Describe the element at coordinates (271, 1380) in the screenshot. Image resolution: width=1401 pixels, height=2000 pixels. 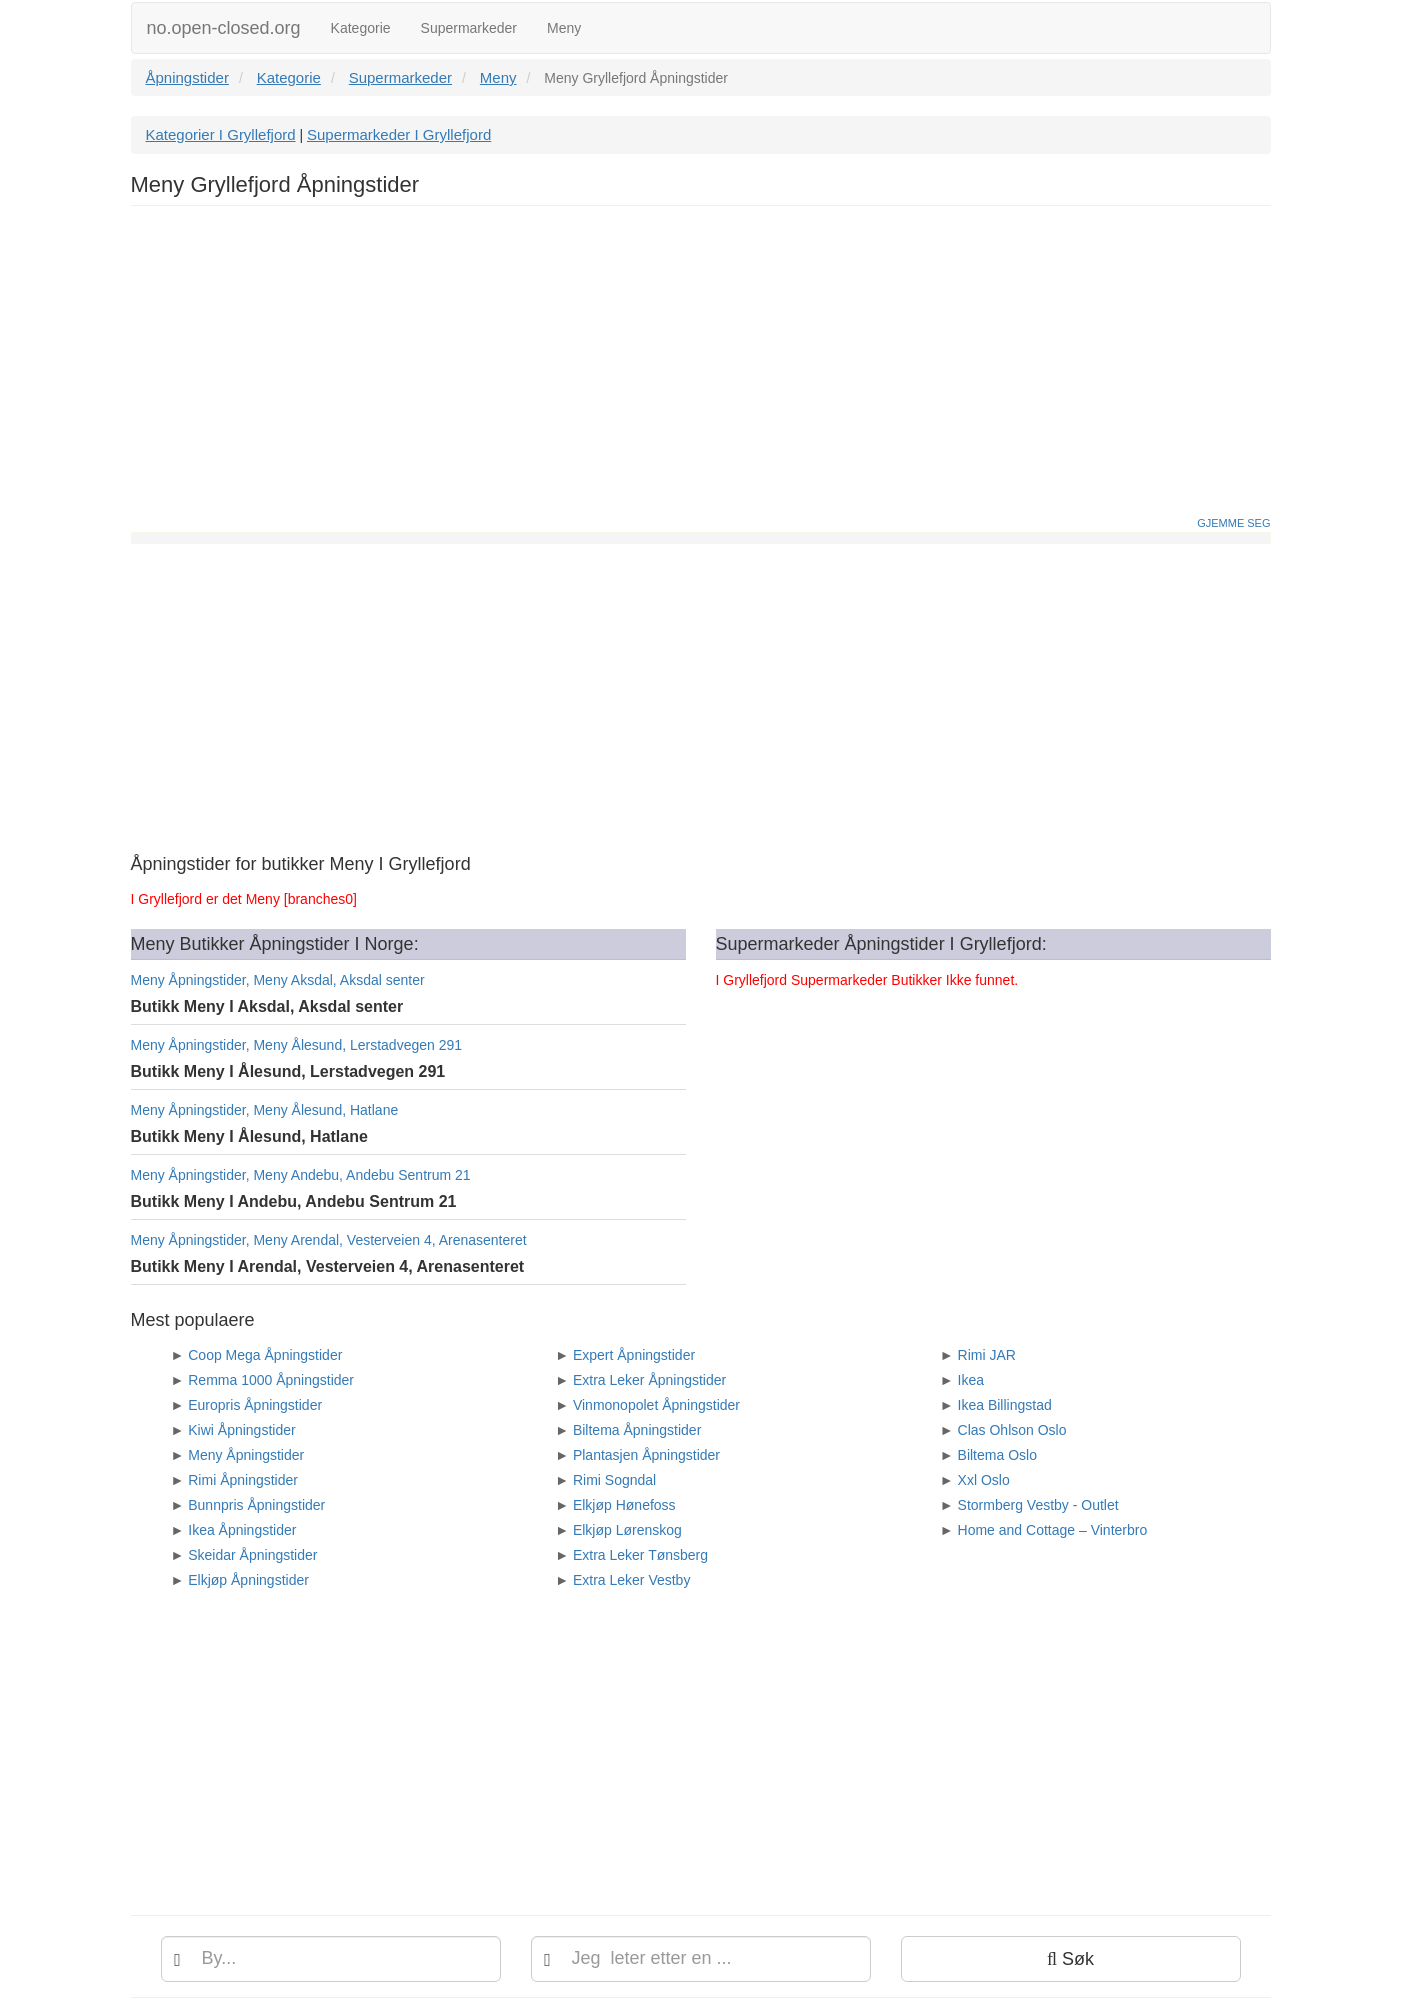
I see `Remma 1000 Åpningstider` at that location.